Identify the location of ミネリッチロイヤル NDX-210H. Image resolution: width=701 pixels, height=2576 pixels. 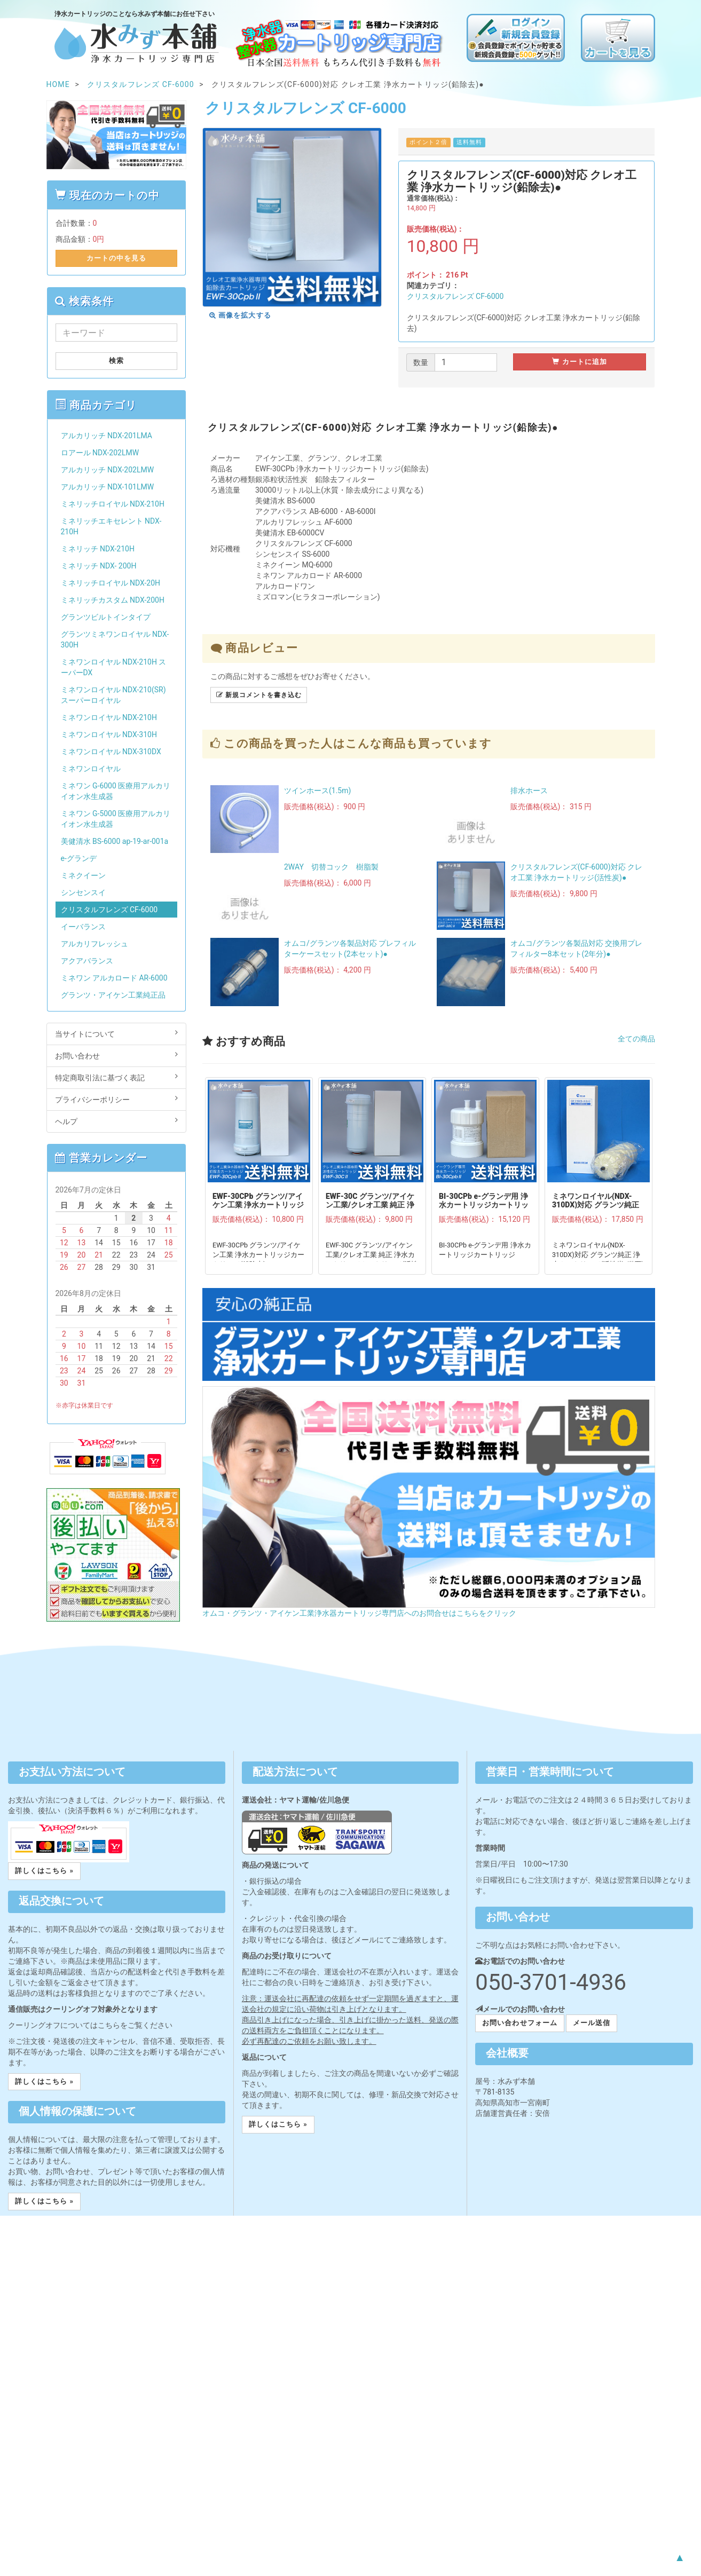
(112, 504).